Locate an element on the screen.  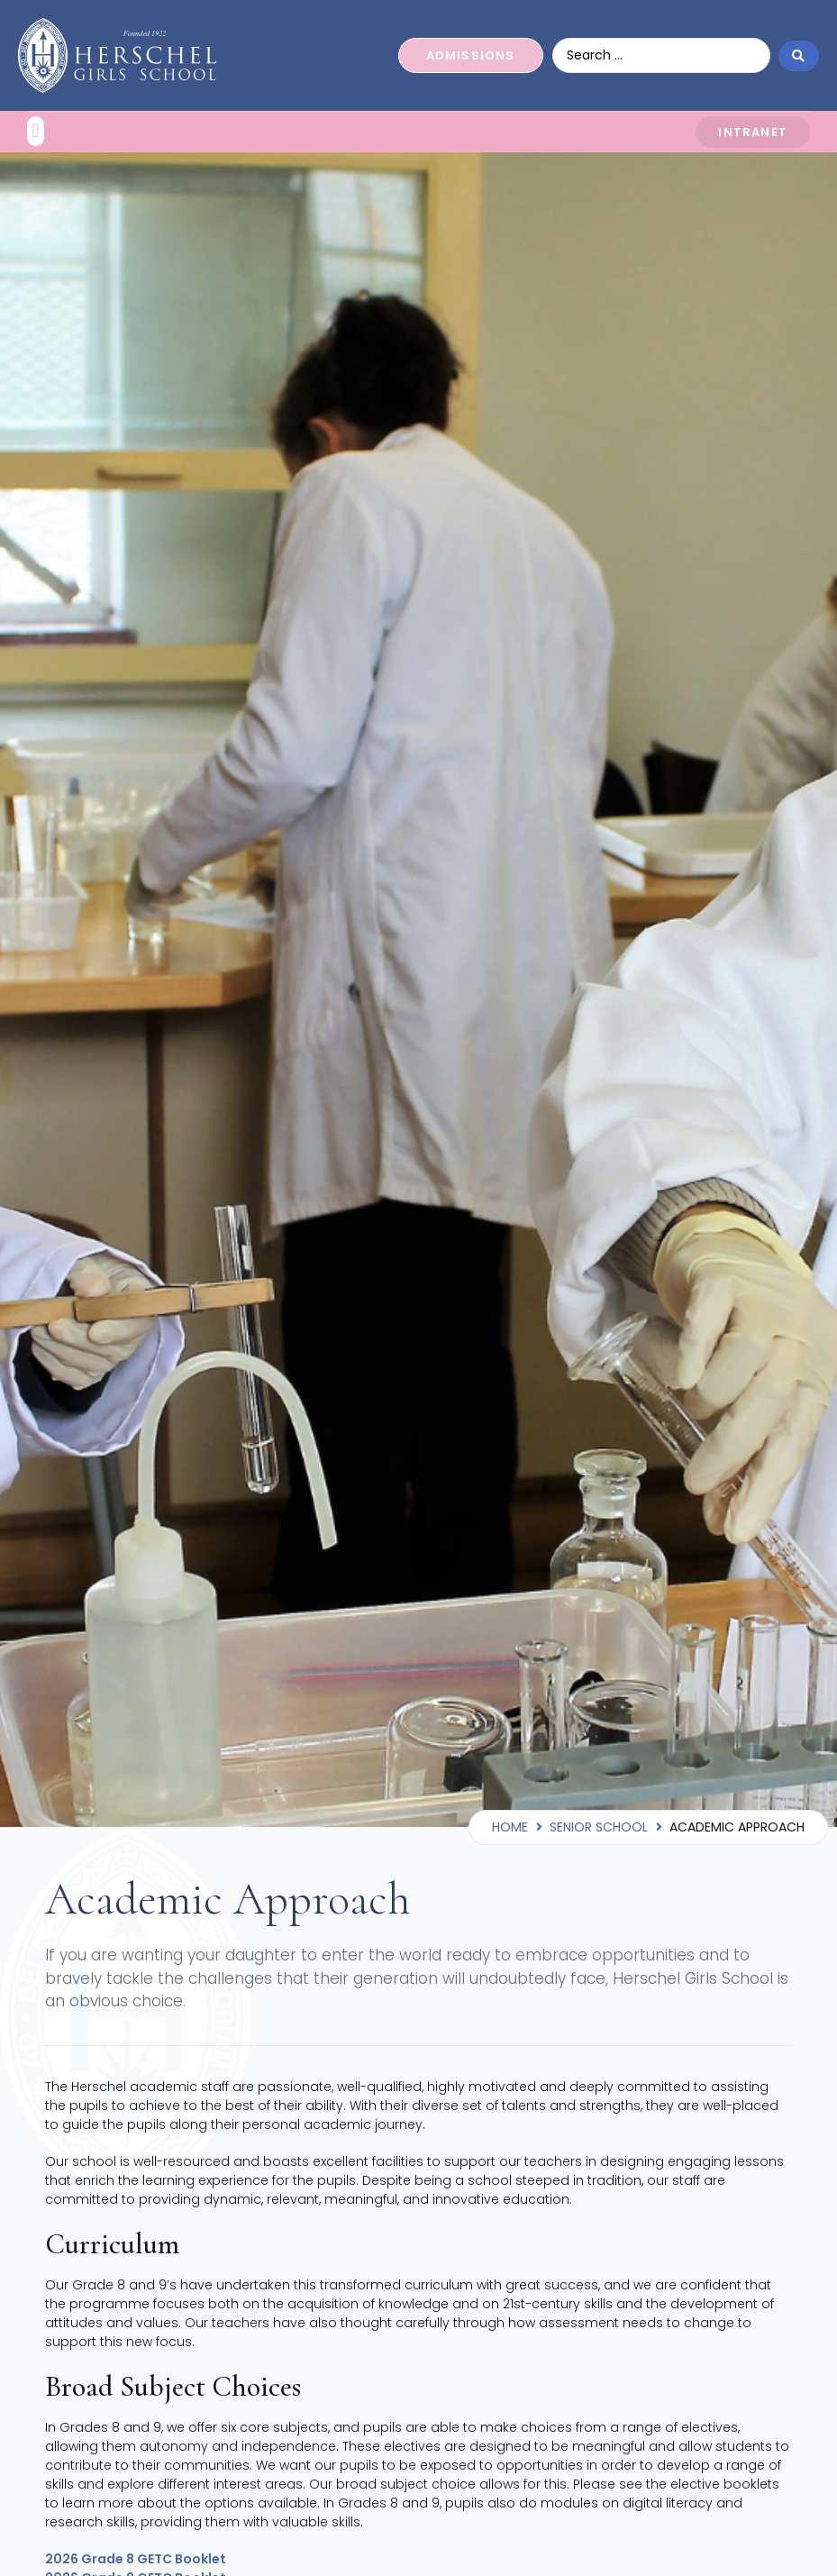
2026 Grade 8 GETC Booklet is located at coordinates (135, 2559).